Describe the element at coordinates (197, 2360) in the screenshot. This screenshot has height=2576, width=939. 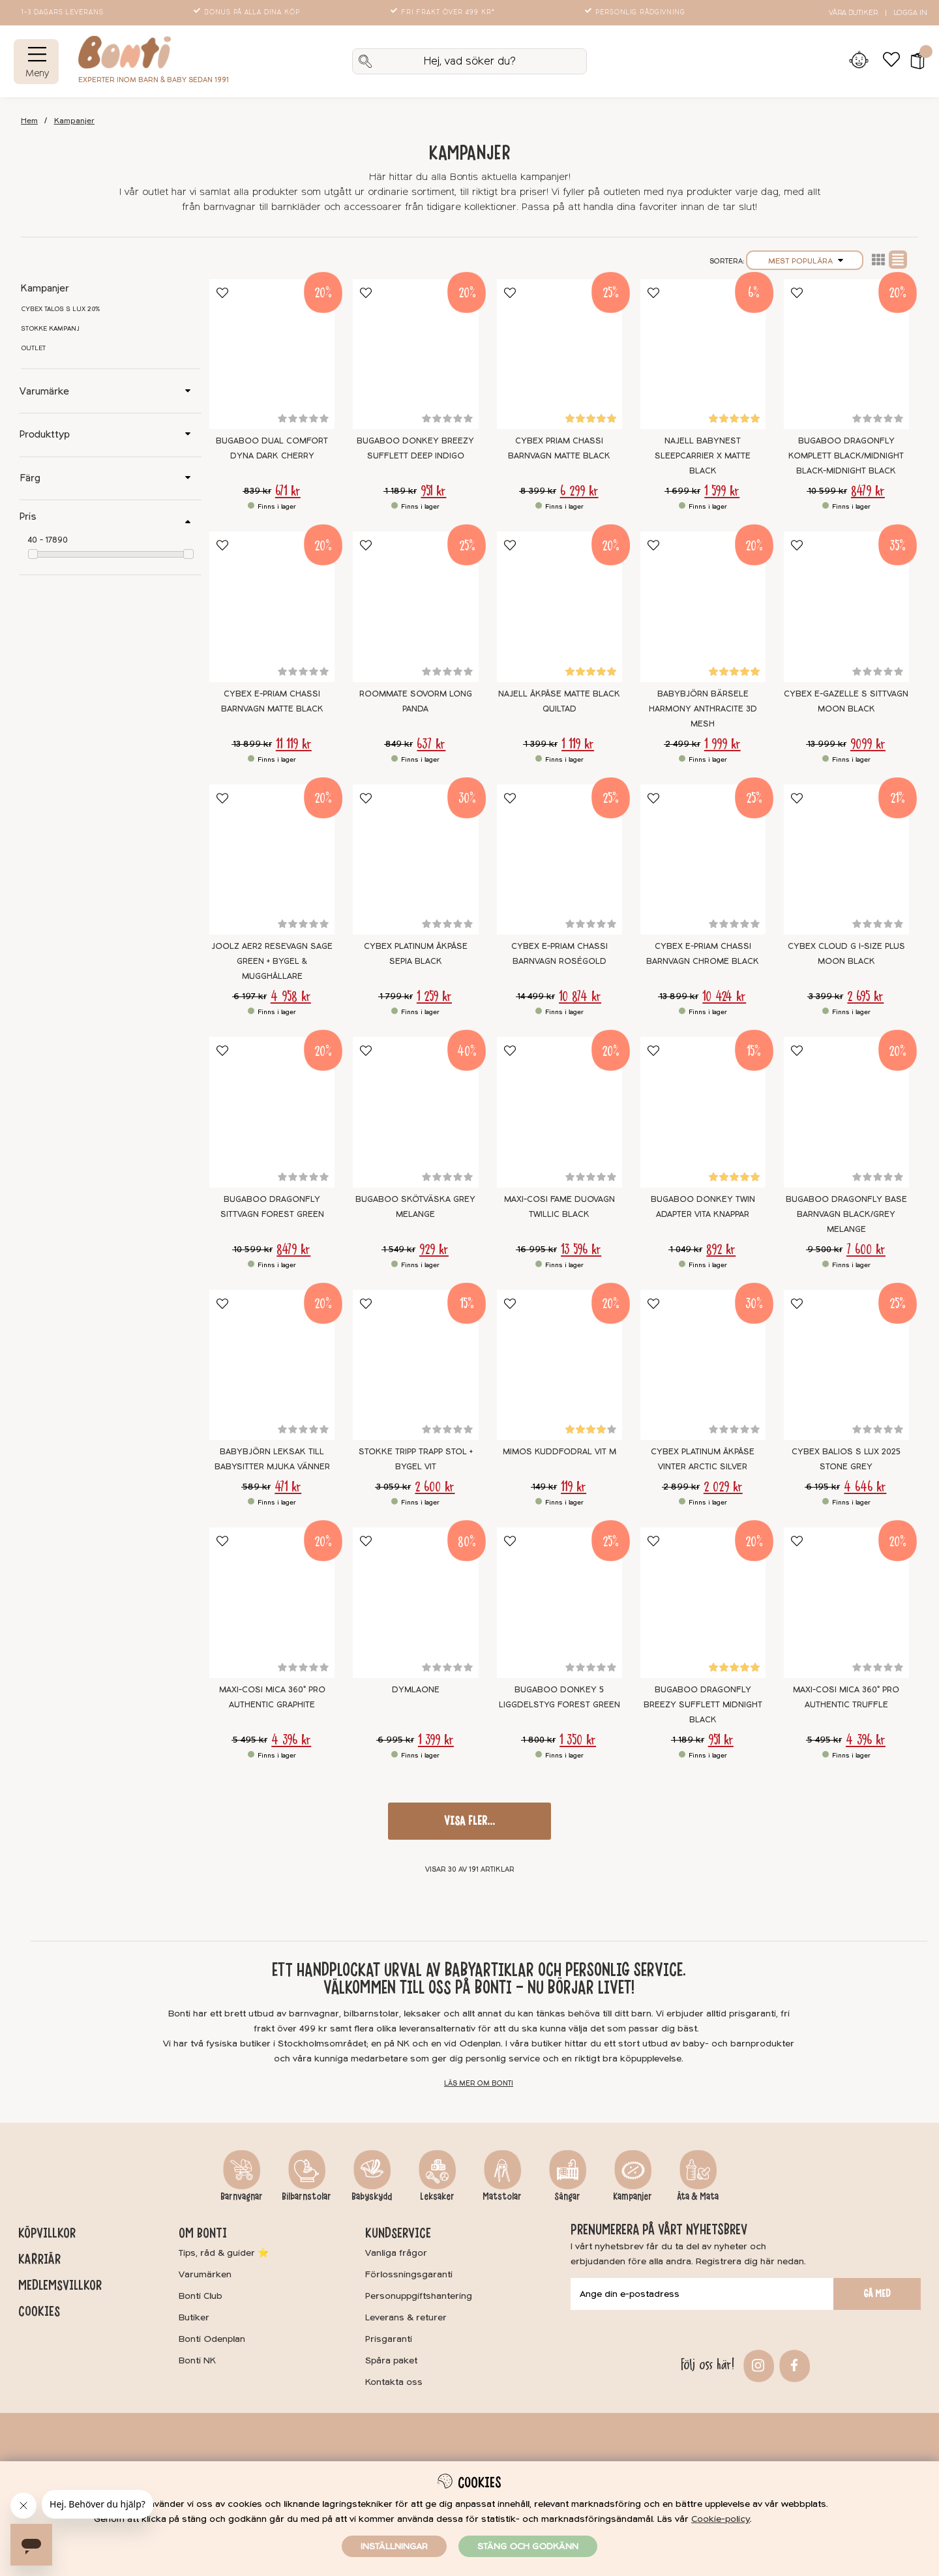
I see `Bonti NK` at that location.